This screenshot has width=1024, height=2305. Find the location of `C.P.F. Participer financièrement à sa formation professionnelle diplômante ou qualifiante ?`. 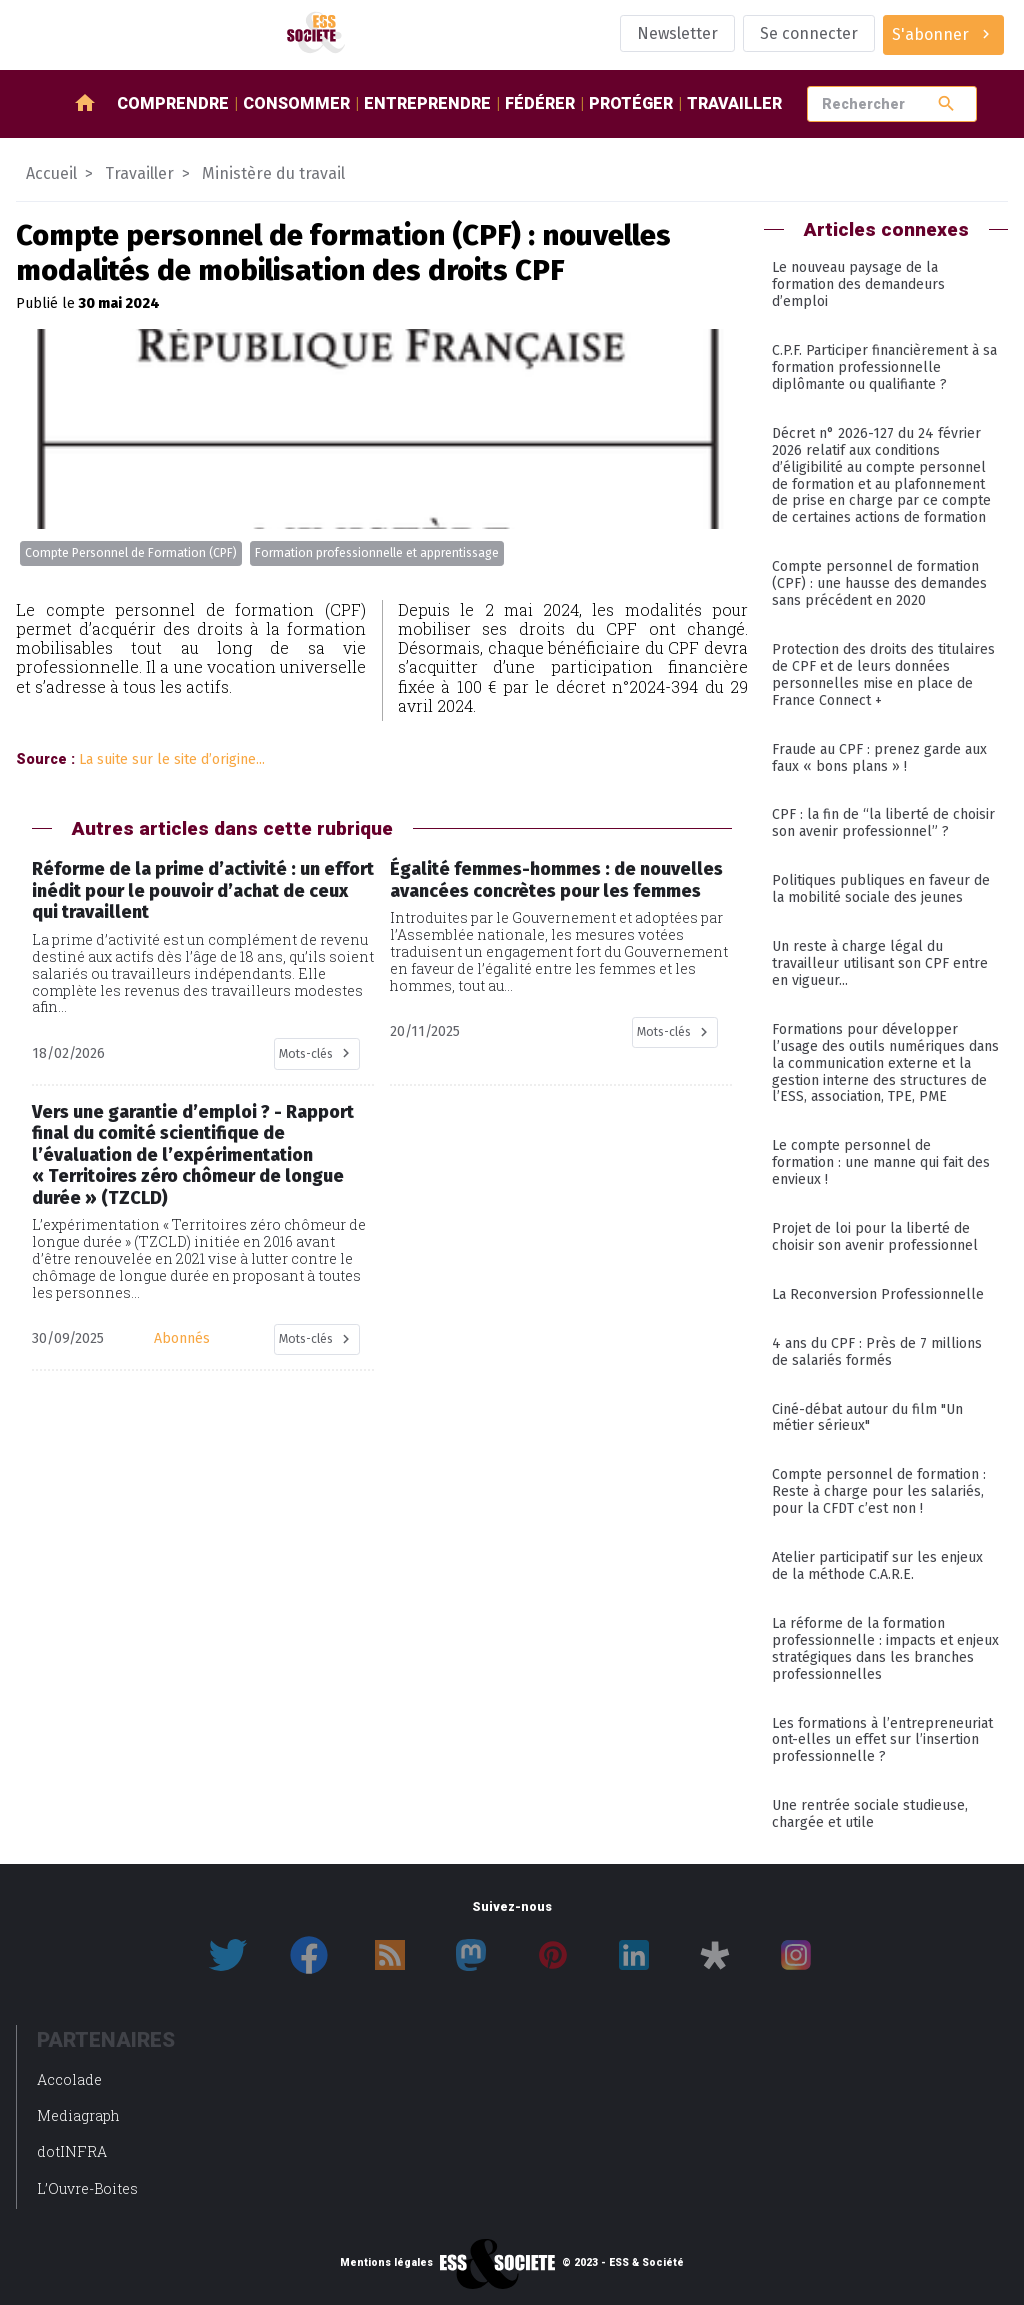

C.P.F. Participer financièrement à sa formation professionnelle diplômante ou qualifiante ? is located at coordinates (884, 367).